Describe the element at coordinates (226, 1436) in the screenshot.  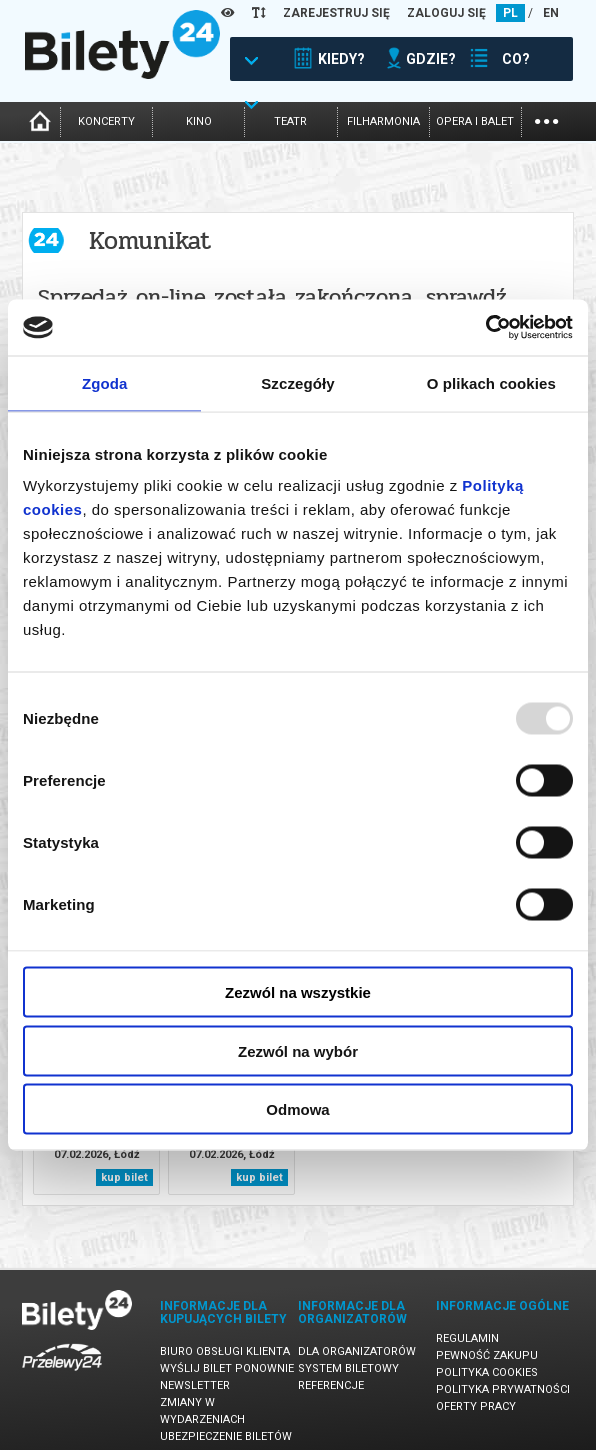
I see `Ubezpieczenie biletów` at that location.